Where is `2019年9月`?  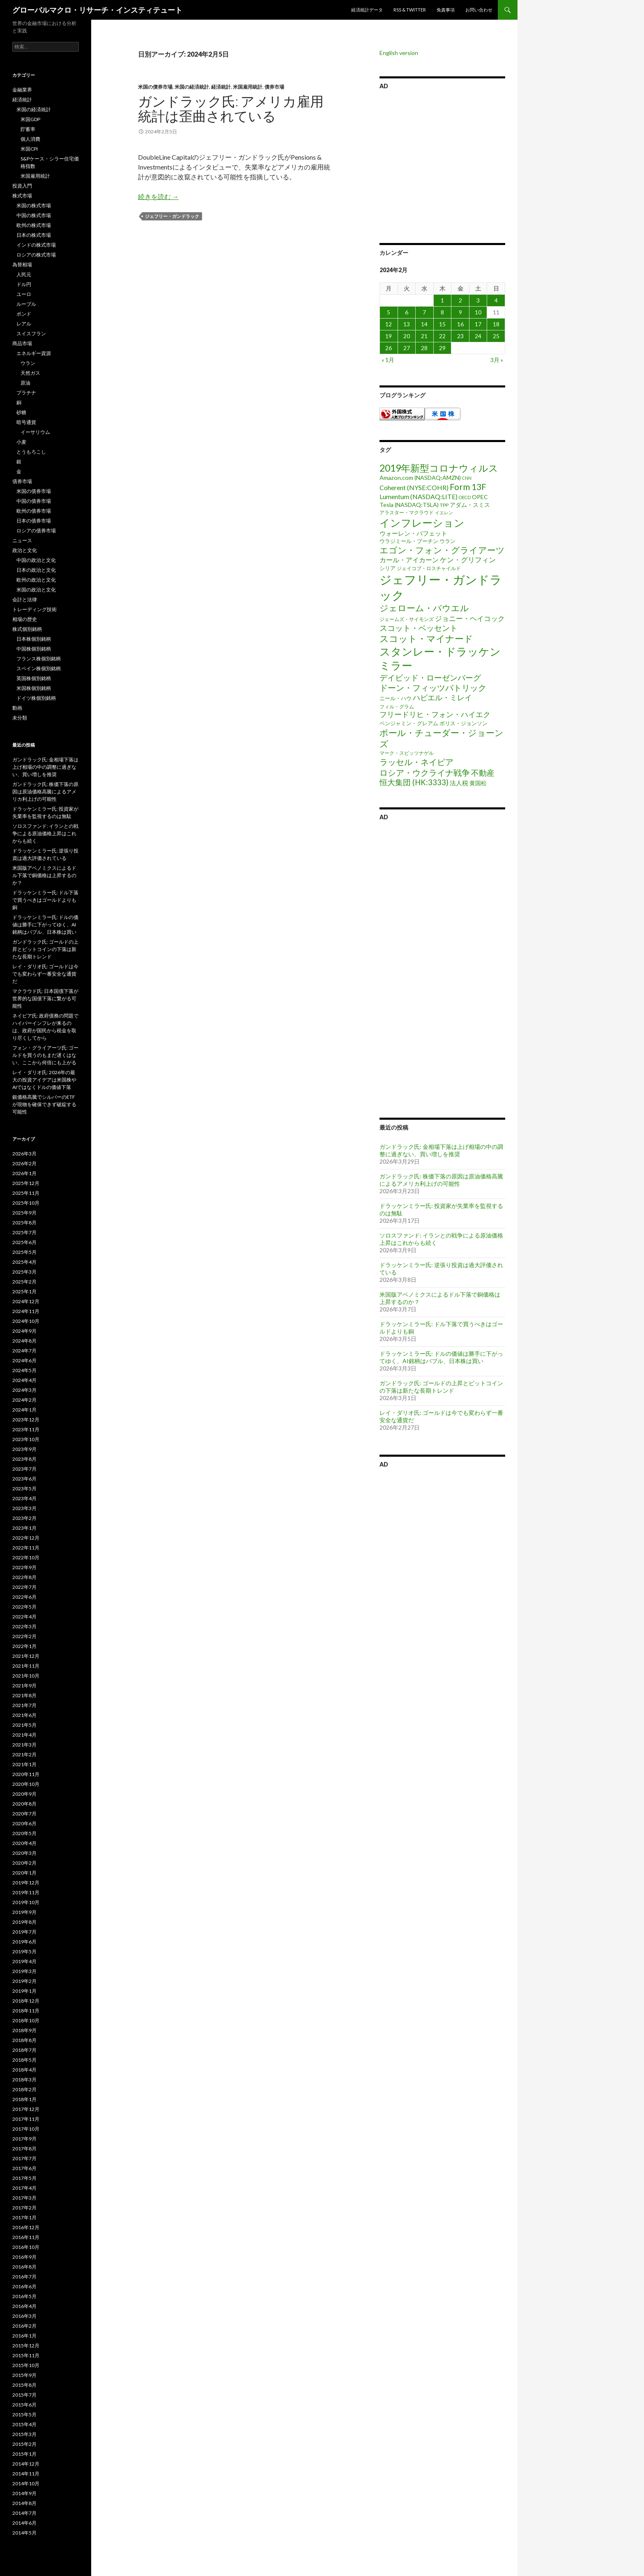
2019年9月 is located at coordinates (24, 1912).